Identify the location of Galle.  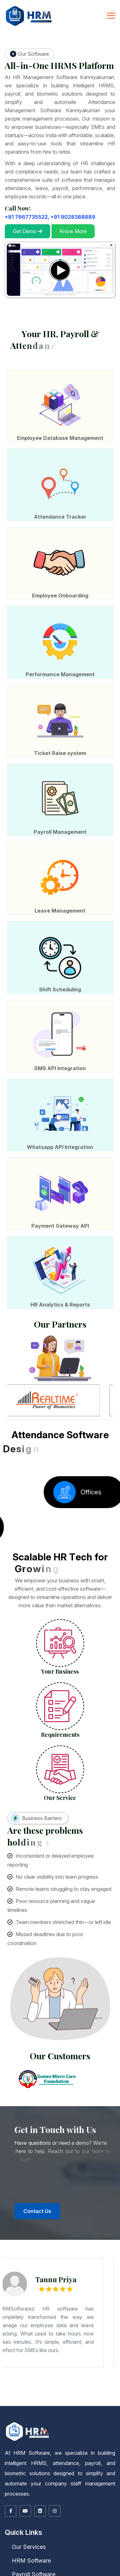
(81, 2404).